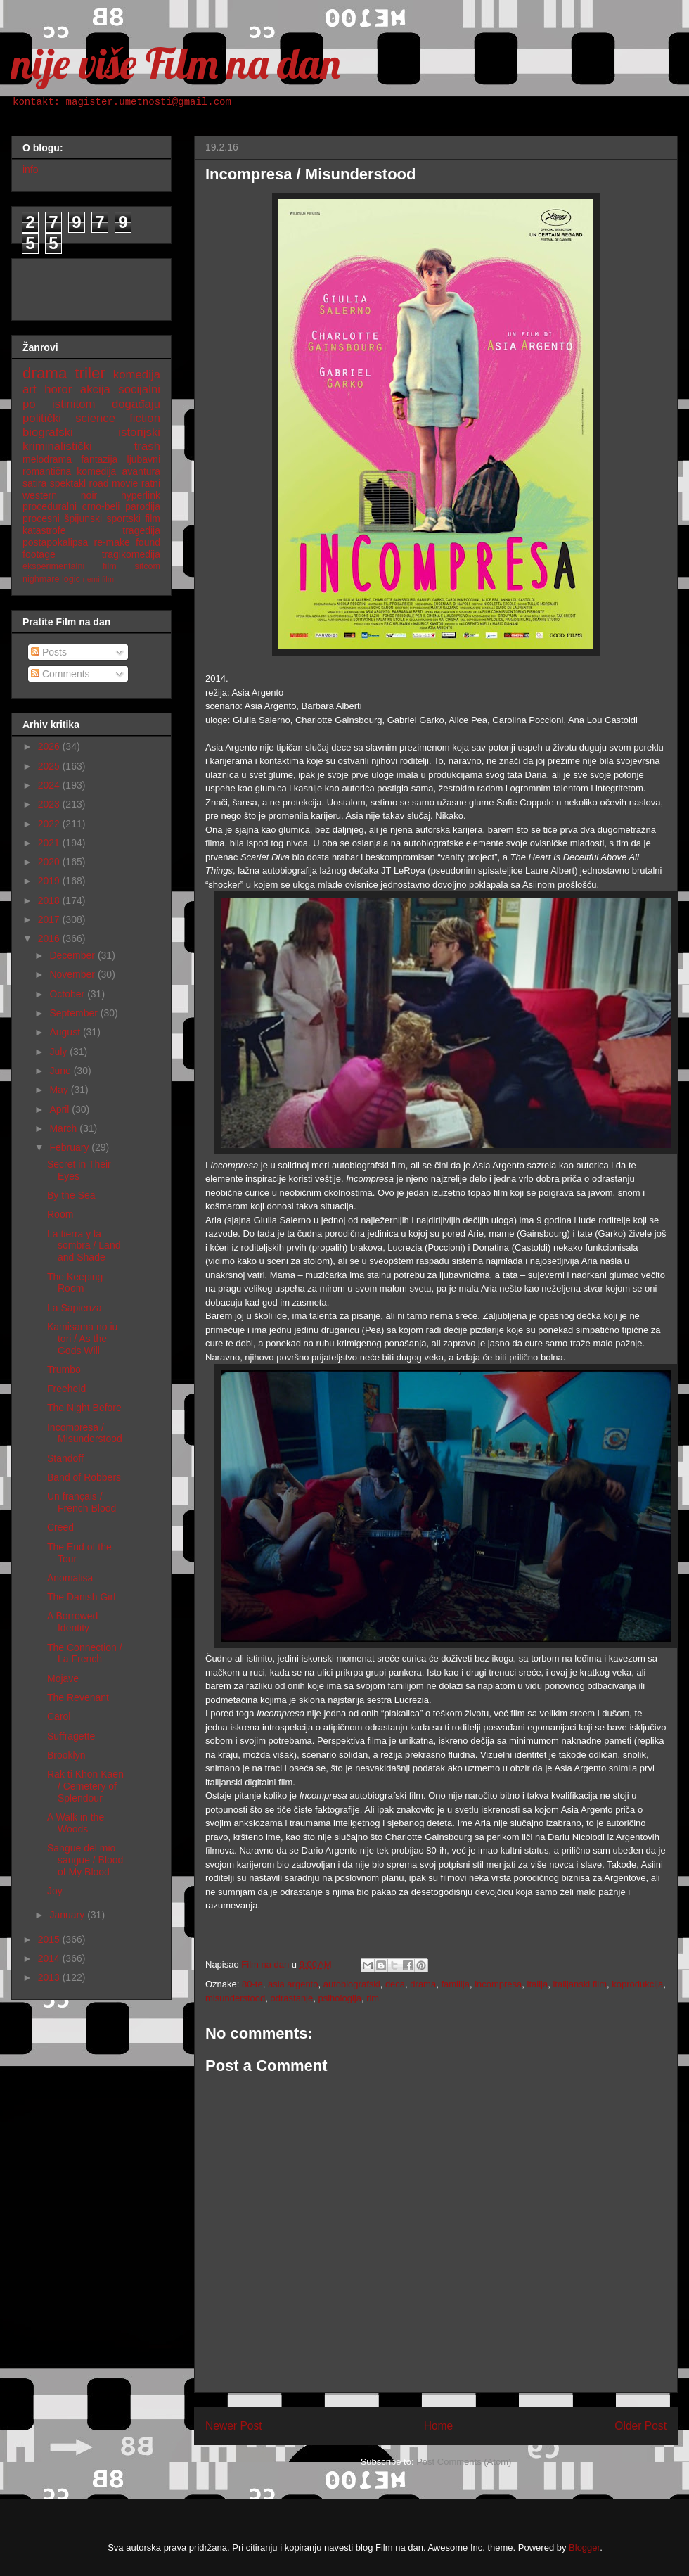 Image resolution: width=689 pixels, height=2576 pixels. What do you see at coordinates (50, 823) in the screenshot?
I see `2022` at bounding box center [50, 823].